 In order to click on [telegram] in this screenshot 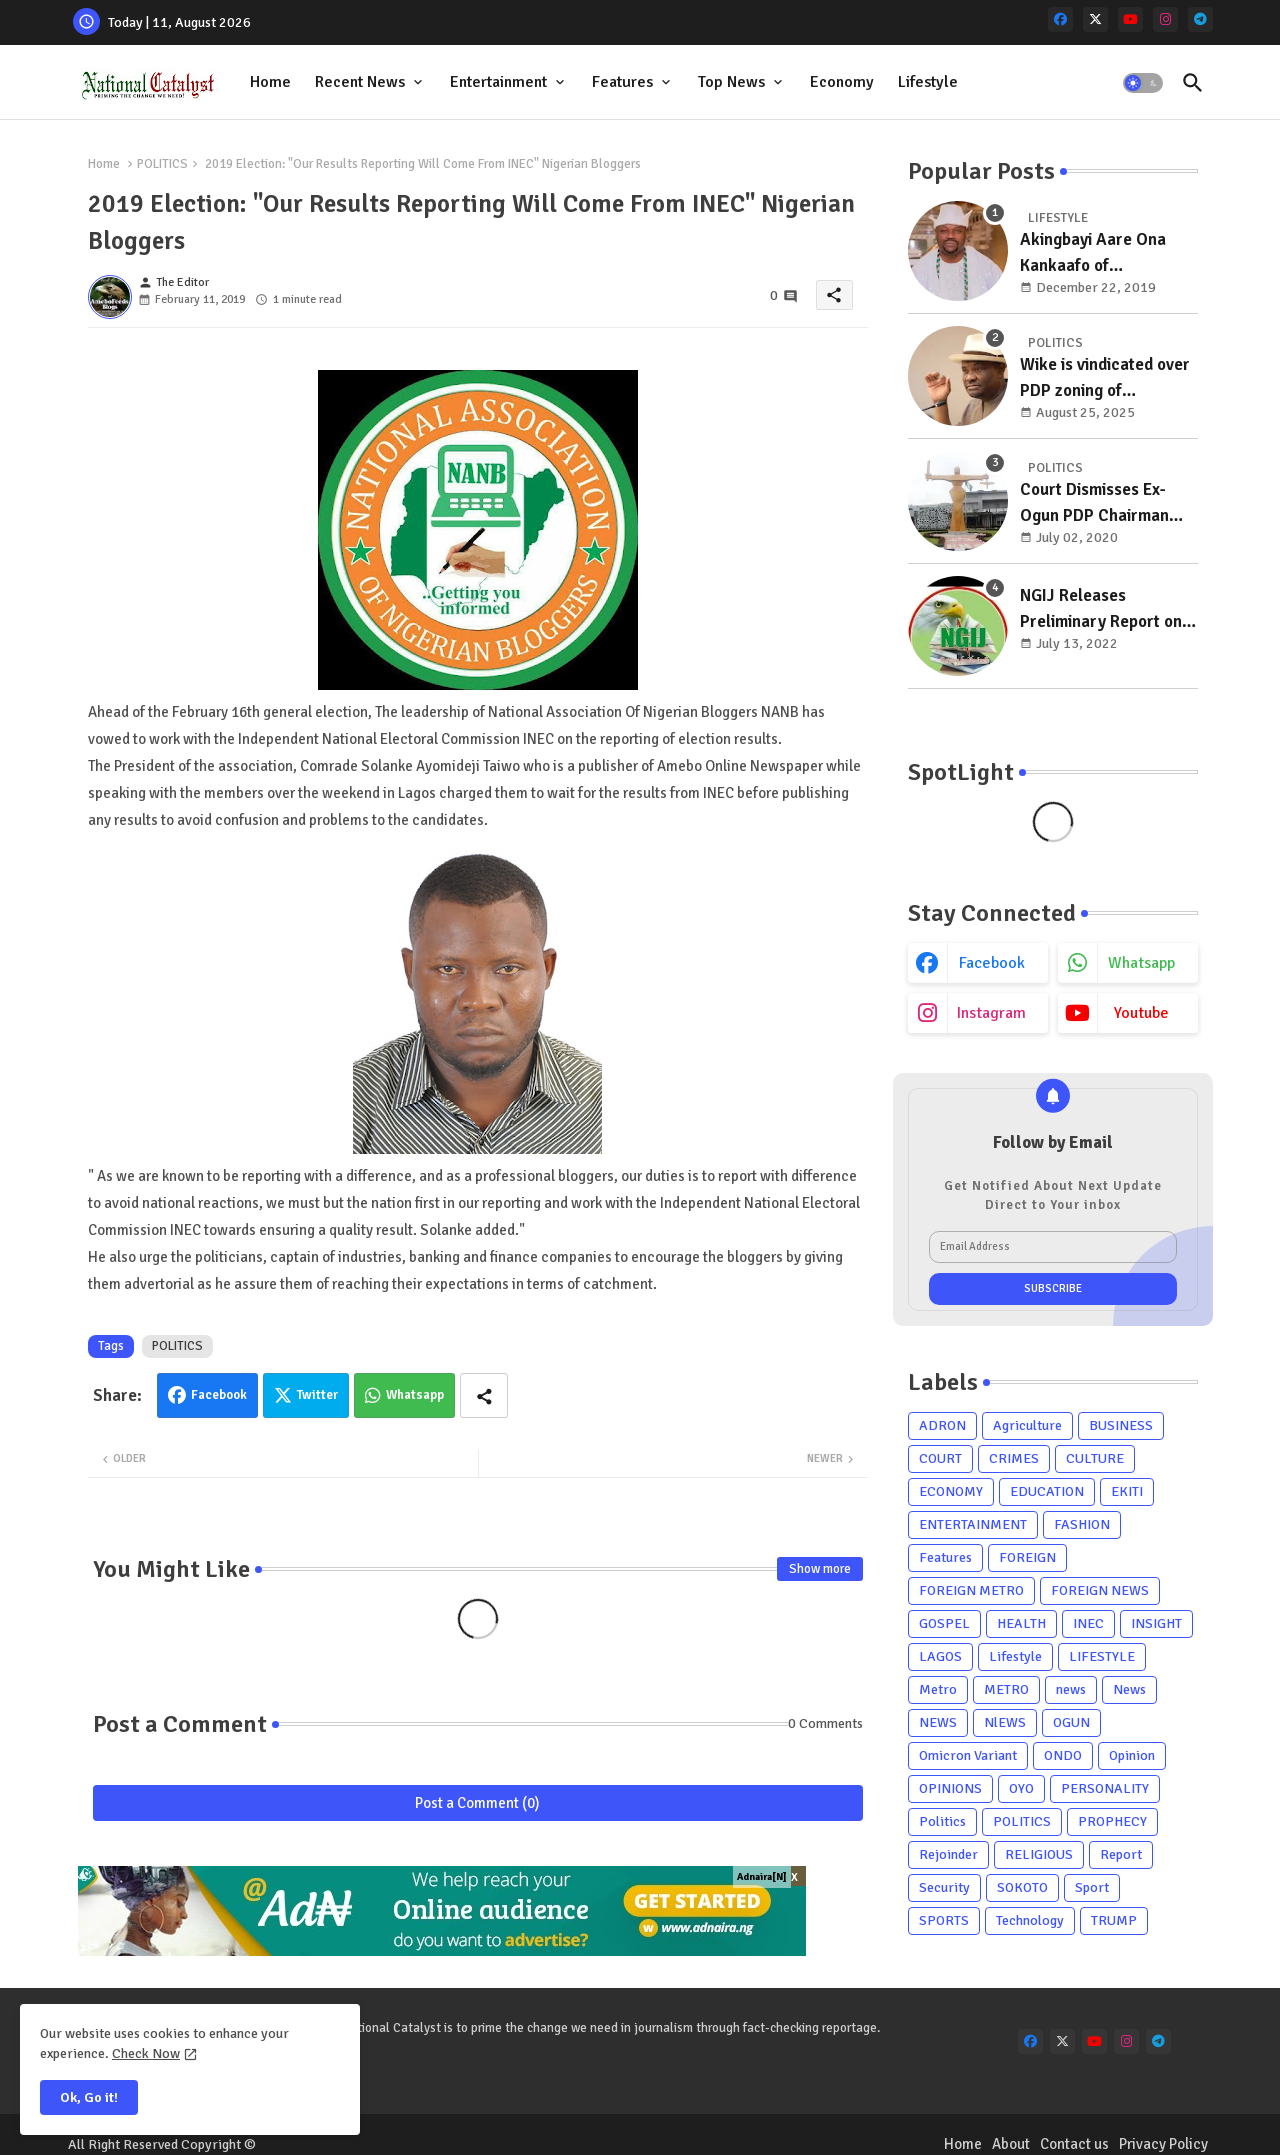, I will do `click(1200, 19)`.